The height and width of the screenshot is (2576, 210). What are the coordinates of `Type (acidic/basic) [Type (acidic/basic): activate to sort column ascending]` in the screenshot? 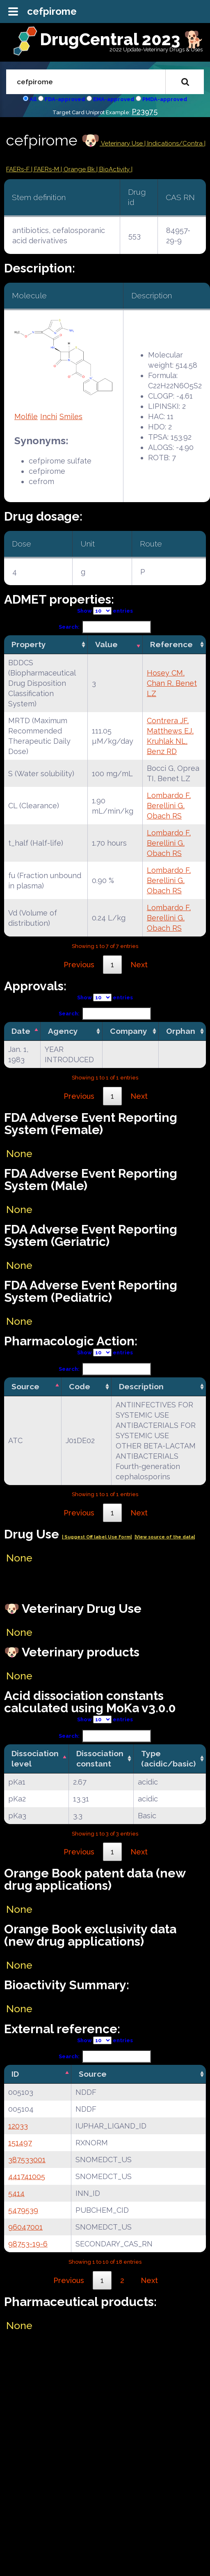 It's located at (168, 1758).